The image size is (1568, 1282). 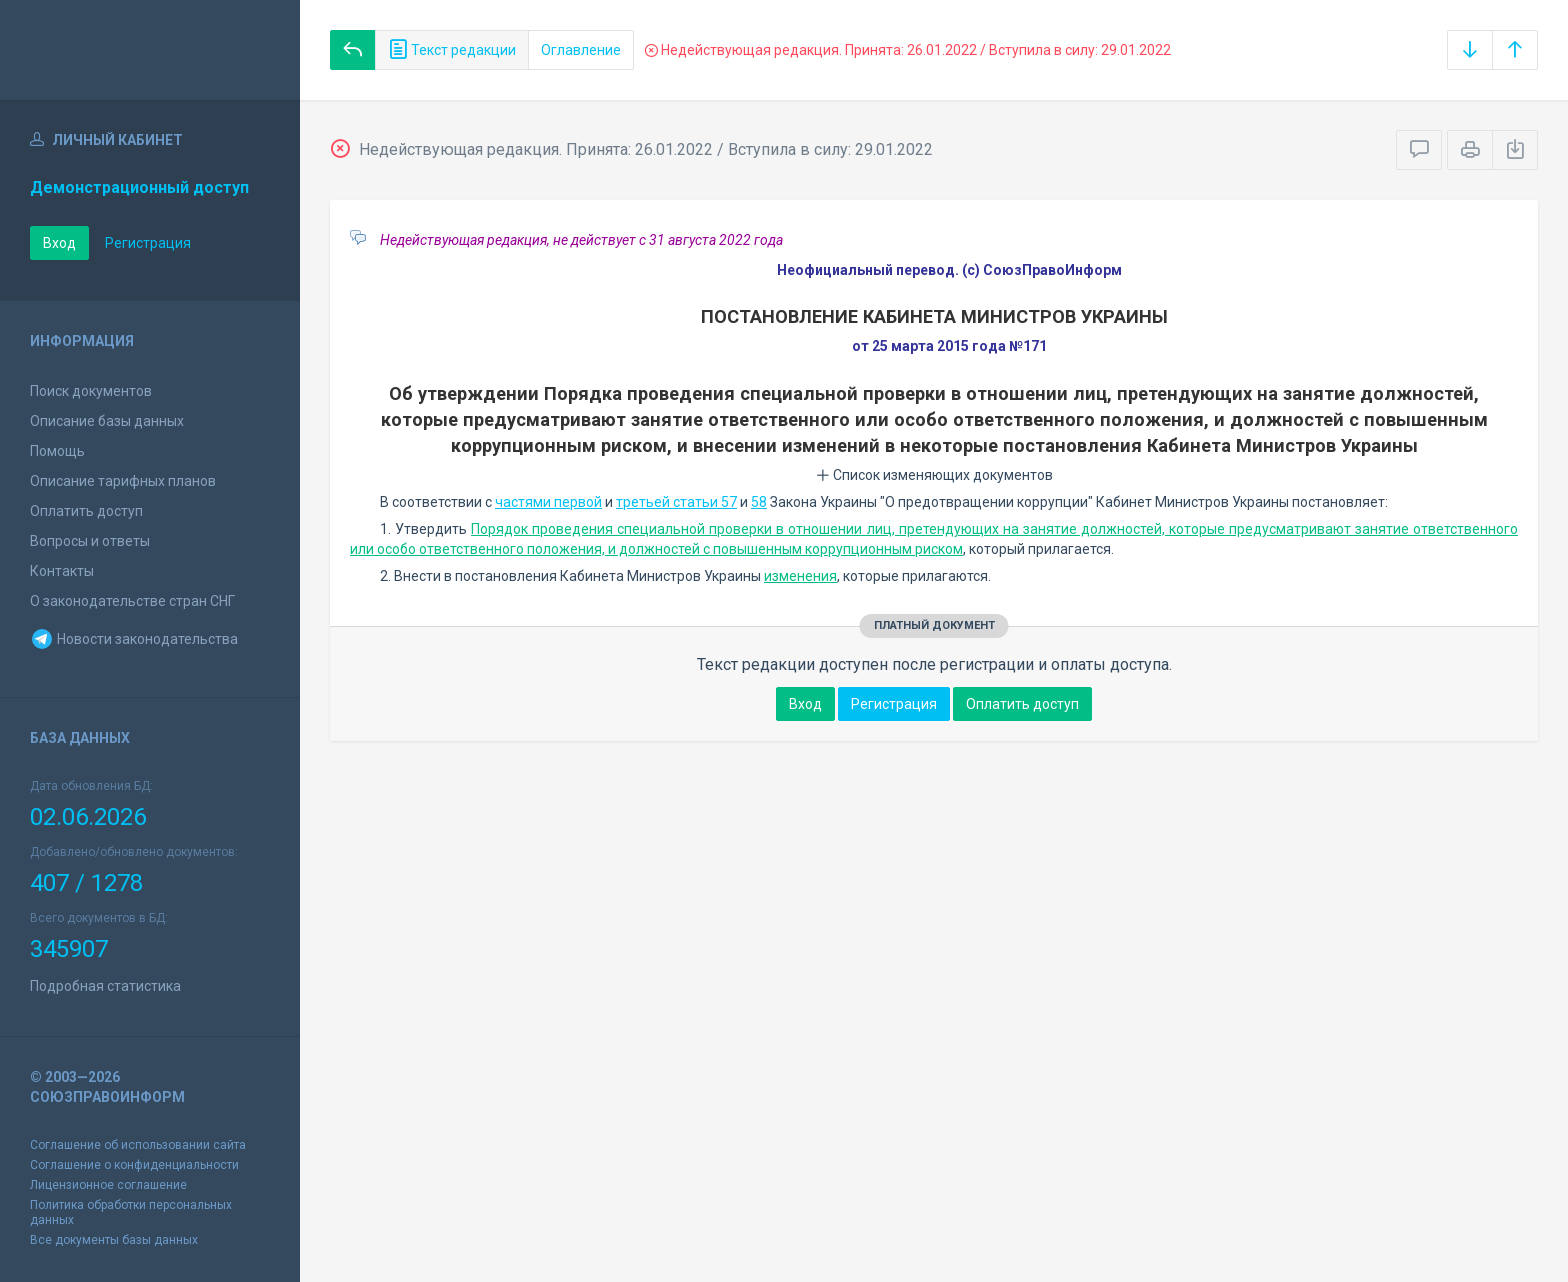 I want to click on Поиск документов, so click(x=91, y=391).